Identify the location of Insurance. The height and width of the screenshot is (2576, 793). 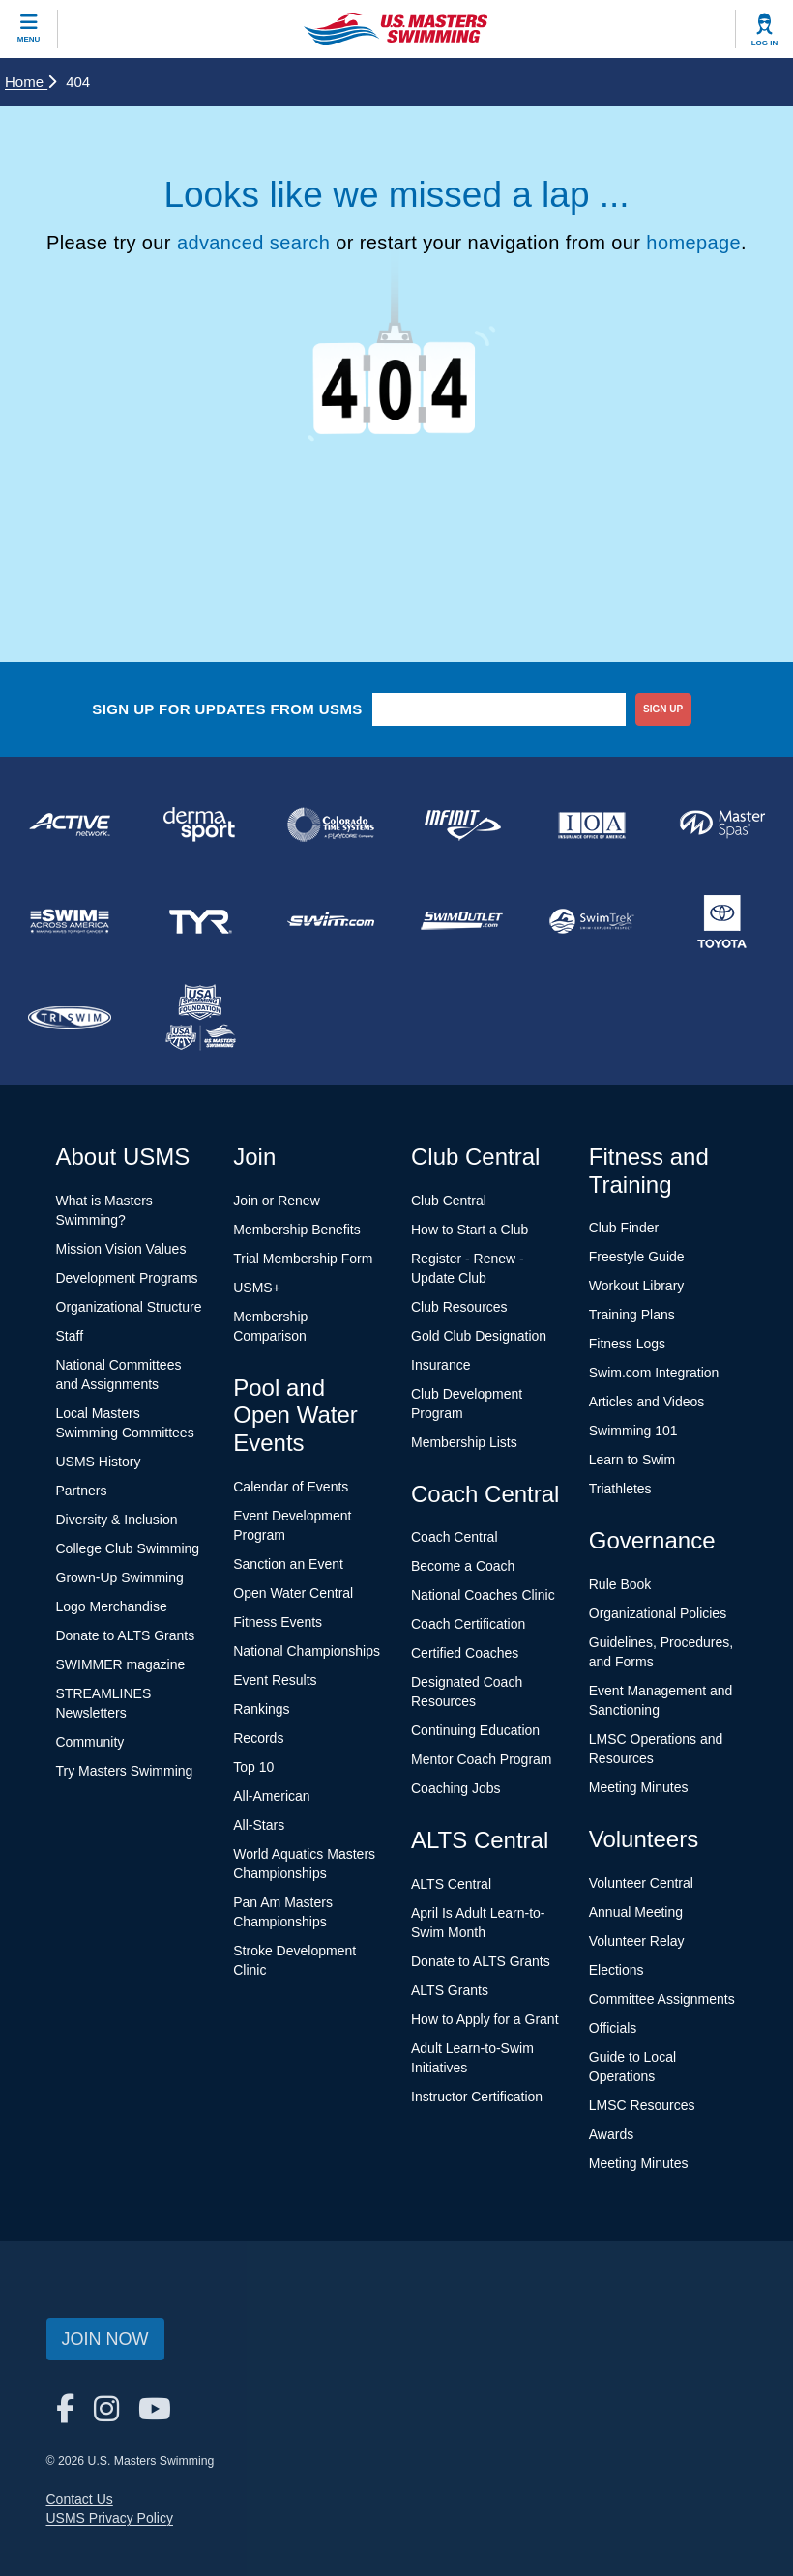
(440, 1365).